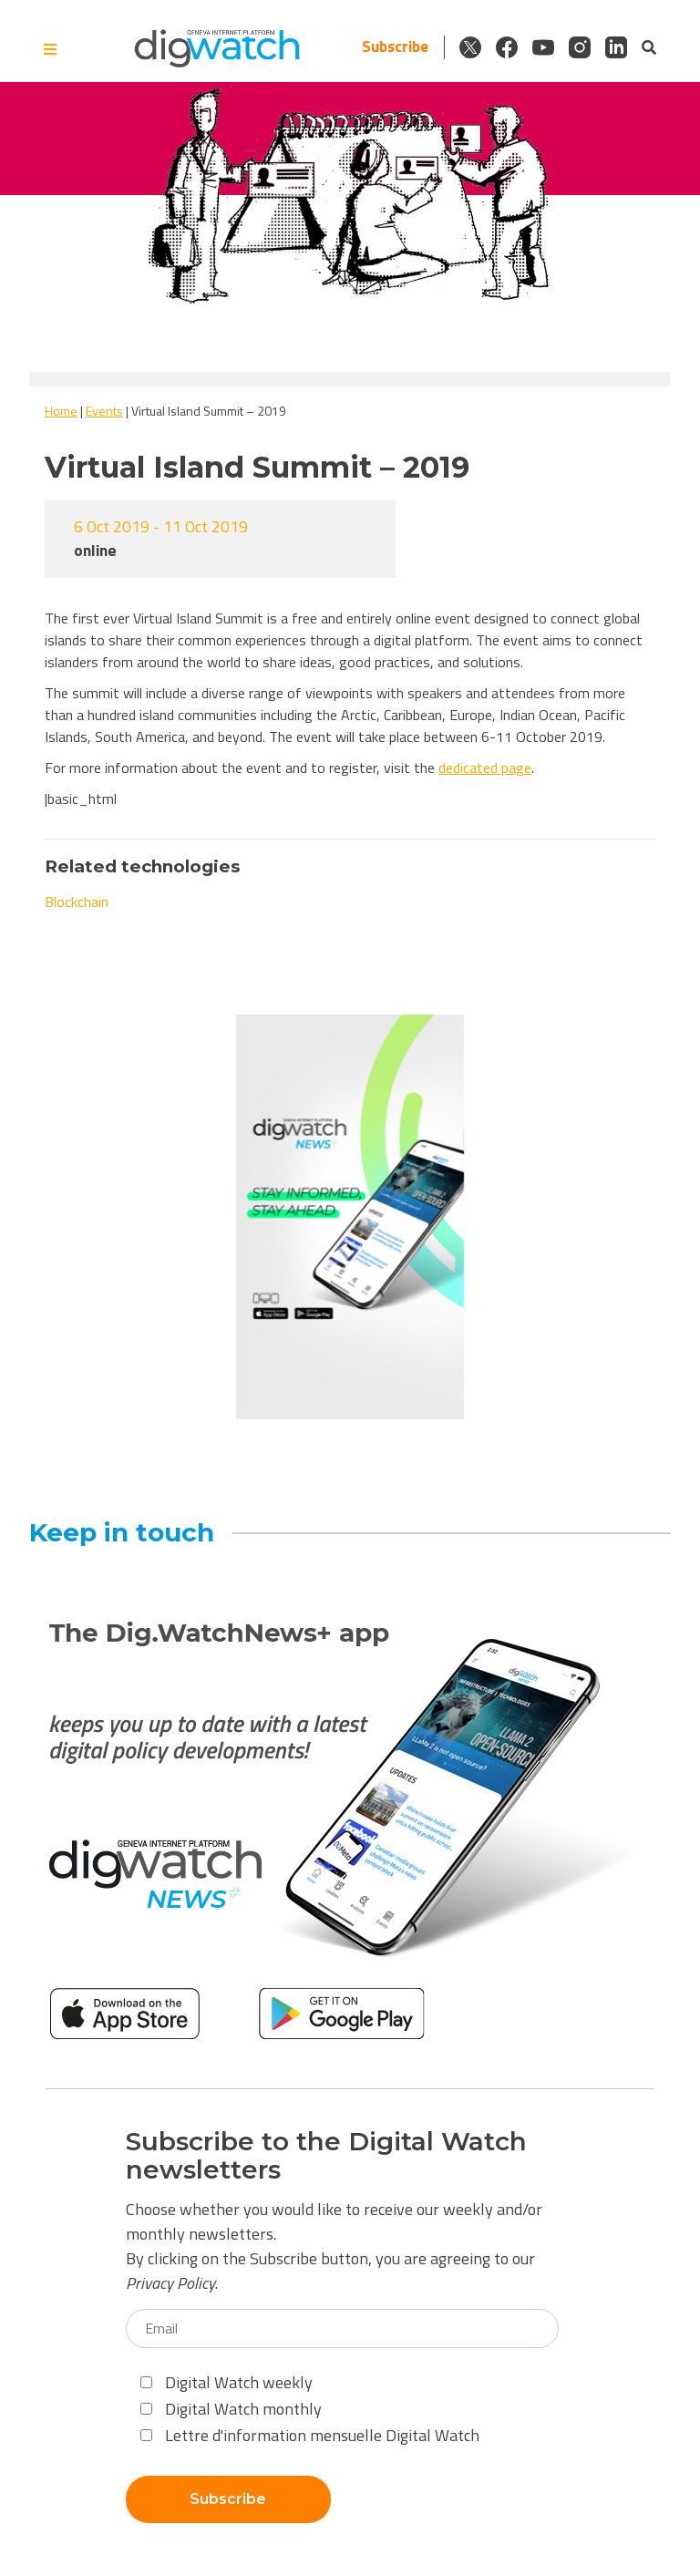  Describe the element at coordinates (226, 2382) in the screenshot. I see `Digital Watch weekly` at that location.